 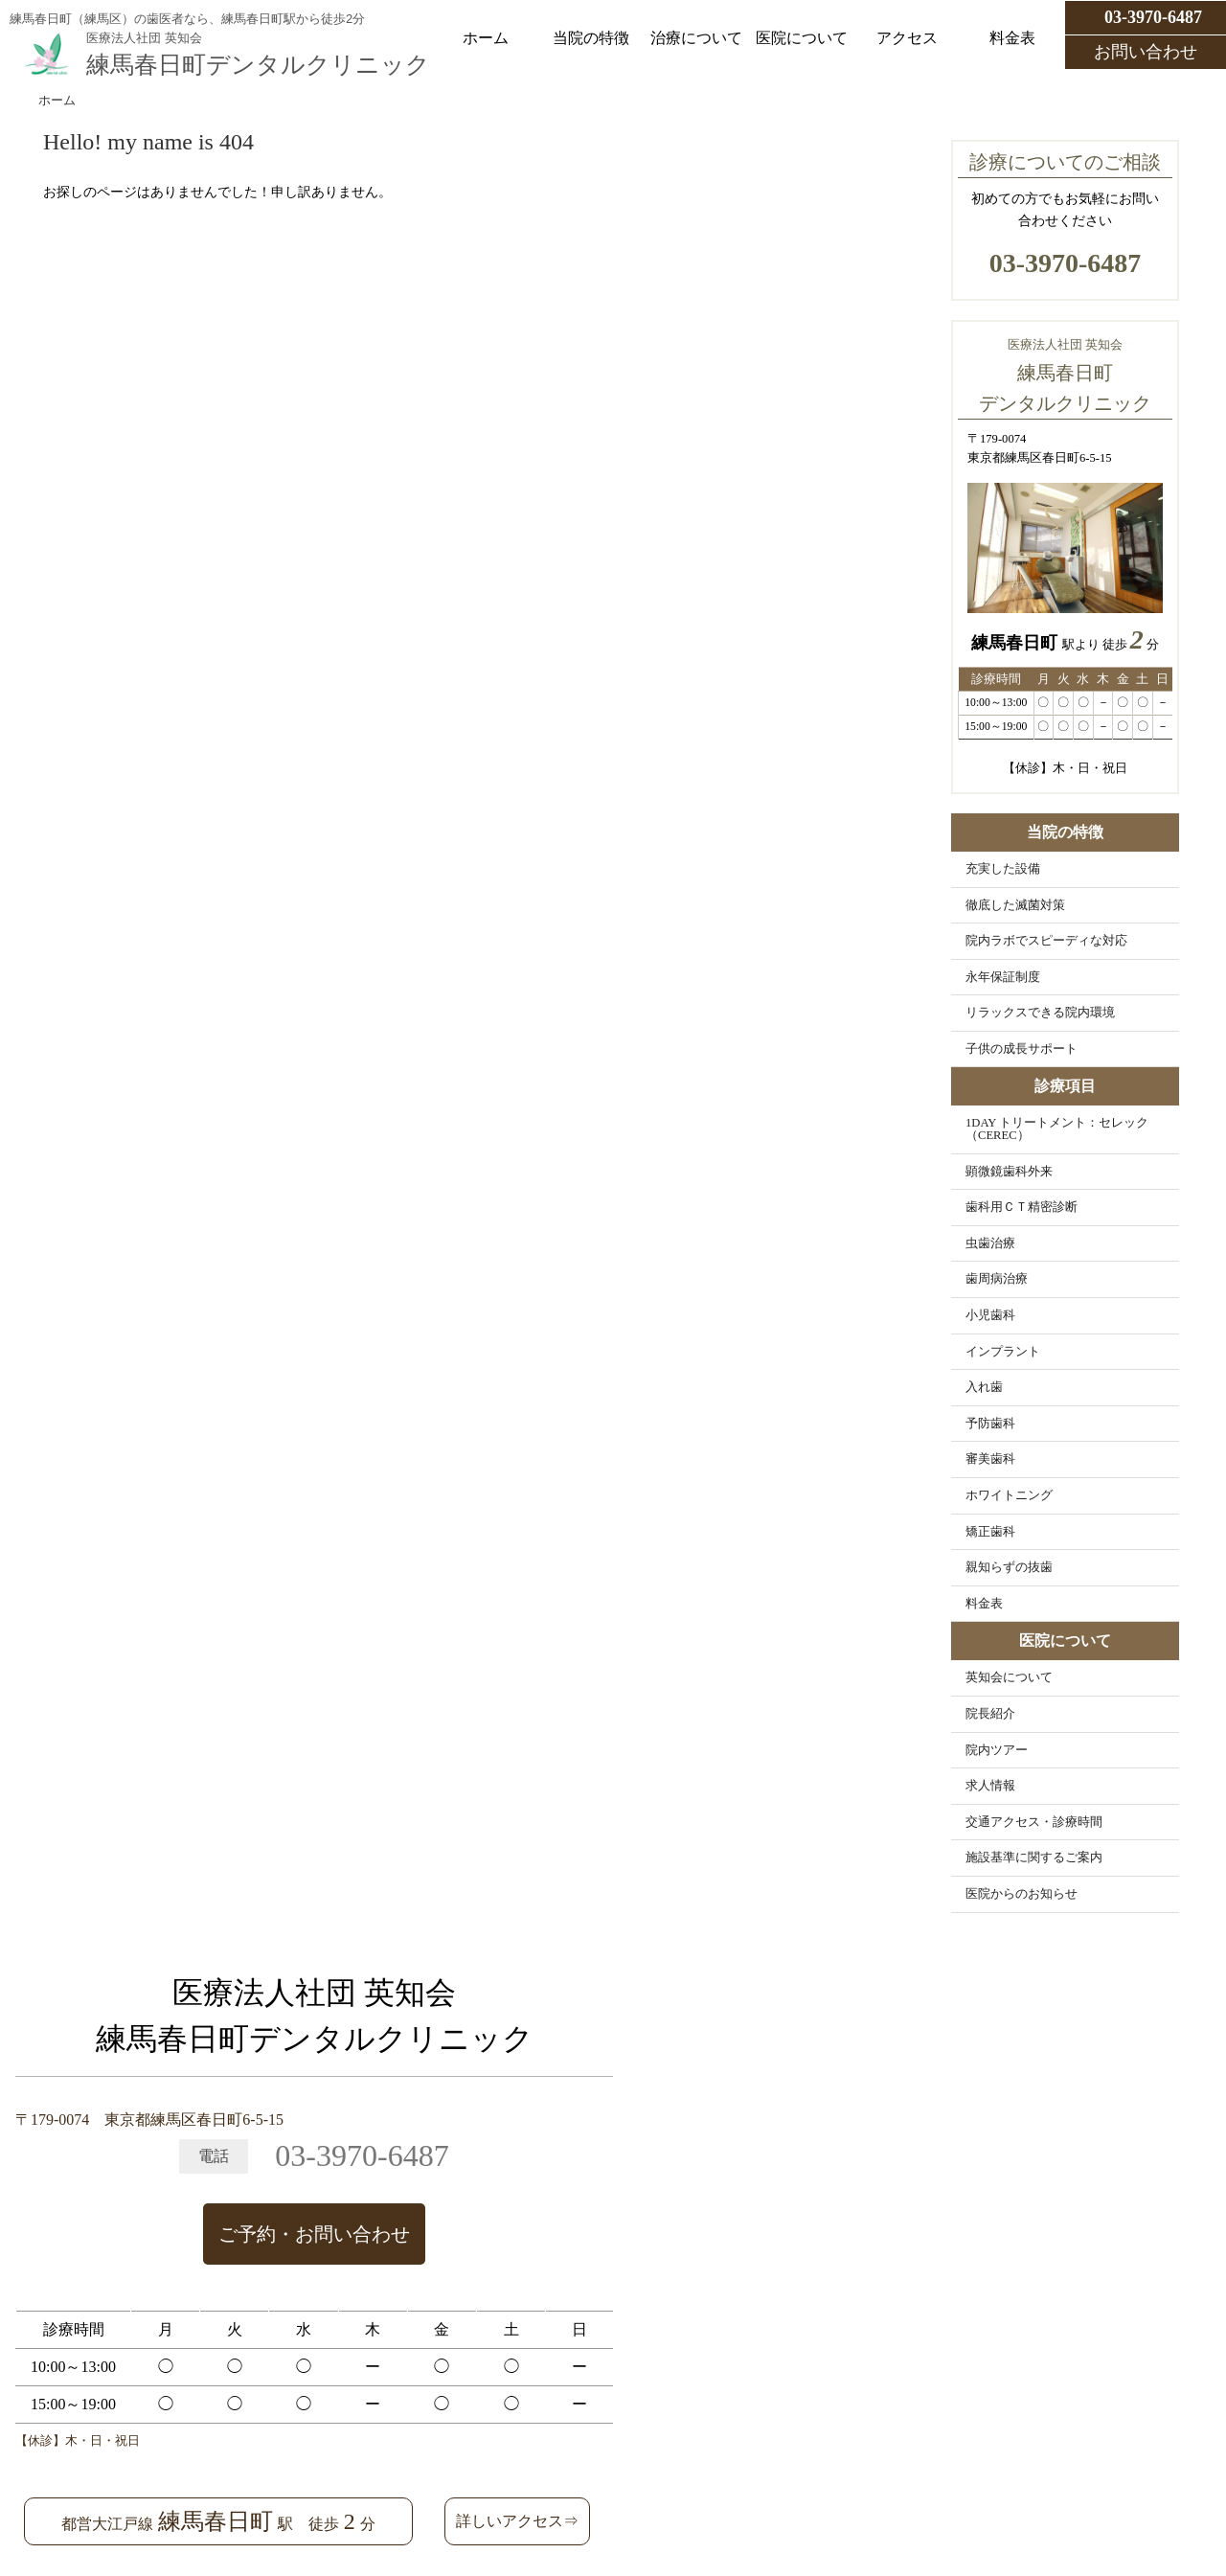 I want to click on ホーム, so click(x=486, y=38).